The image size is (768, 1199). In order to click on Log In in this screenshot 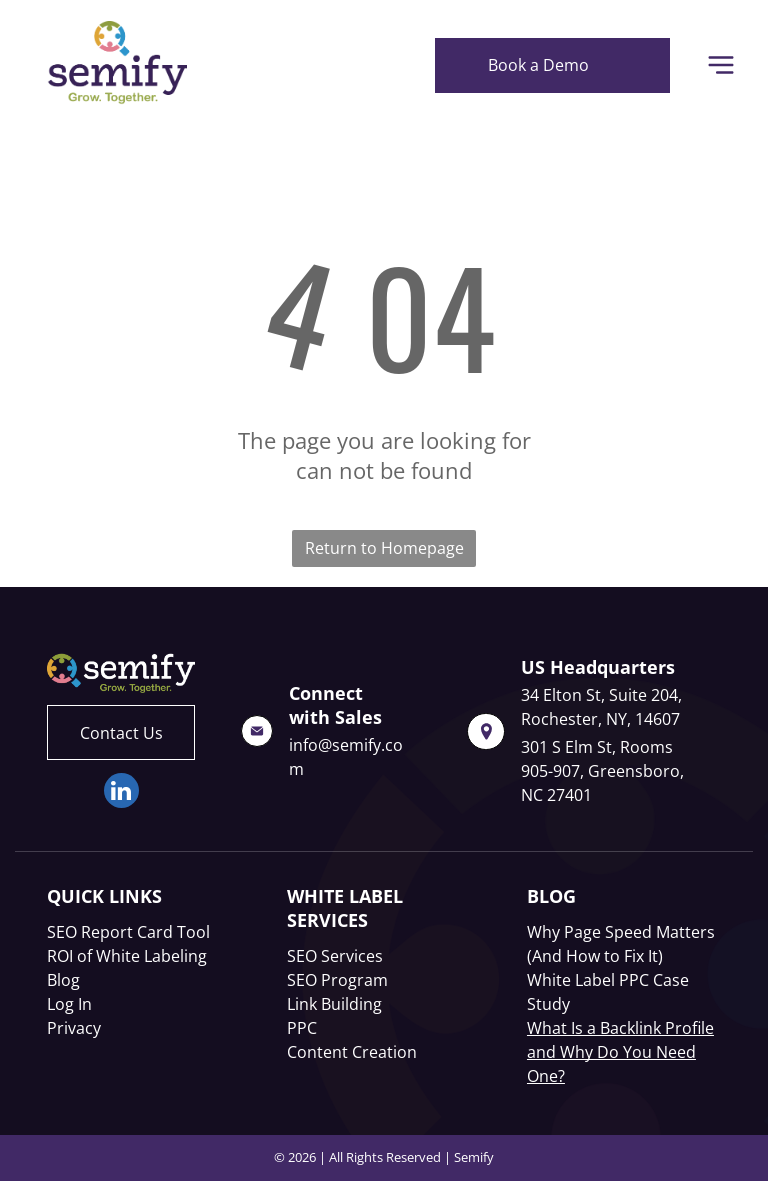, I will do `click(69, 1004)`.